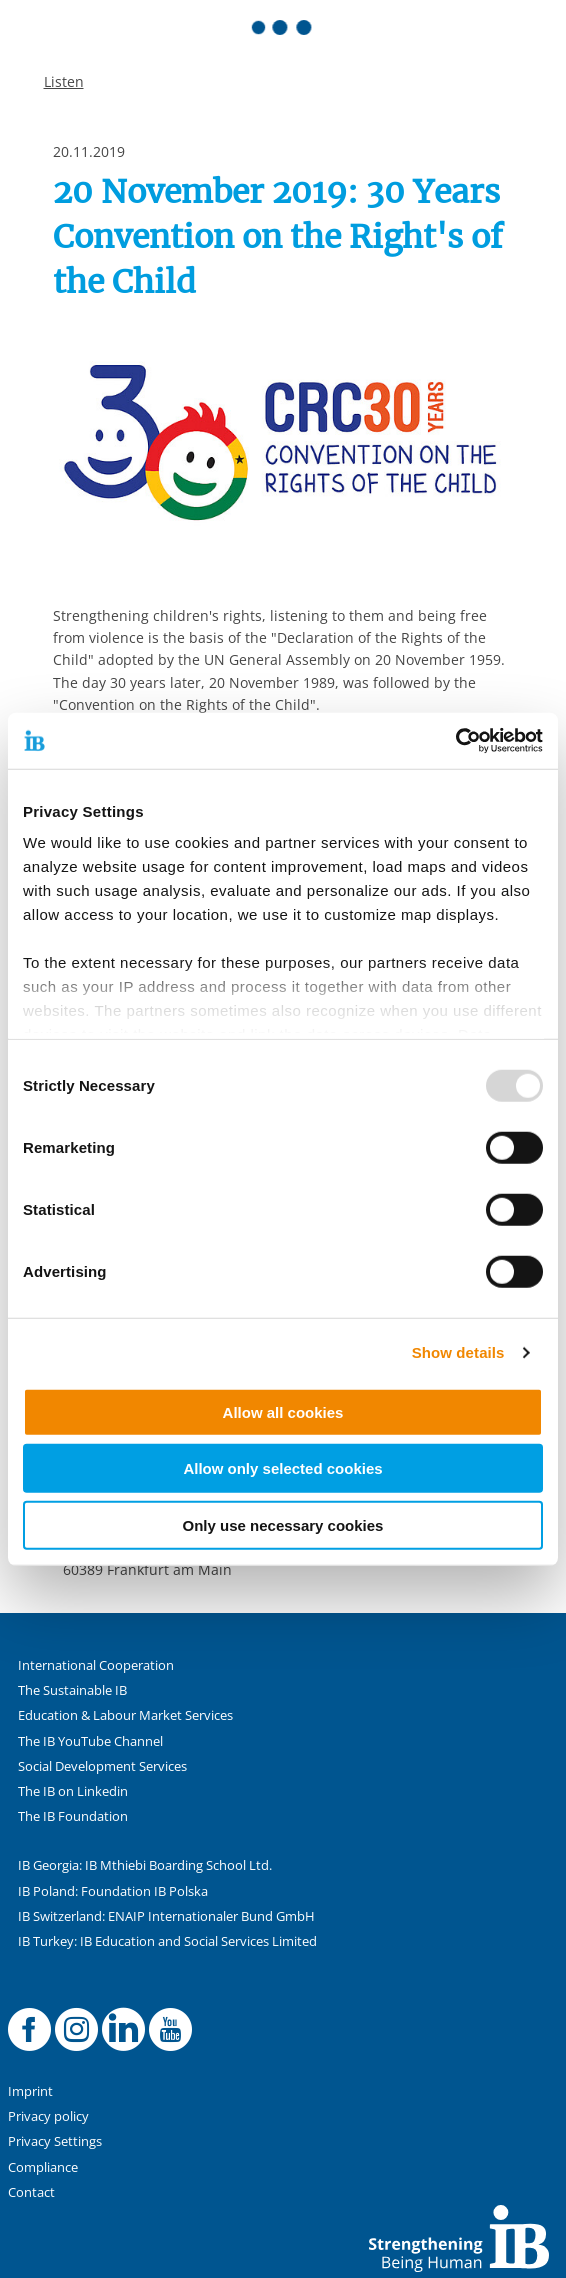 The width and height of the screenshot is (566, 2278). Describe the element at coordinates (113, 1891) in the screenshot. I see `IB Poland: Foundation IB Polska` at that location.